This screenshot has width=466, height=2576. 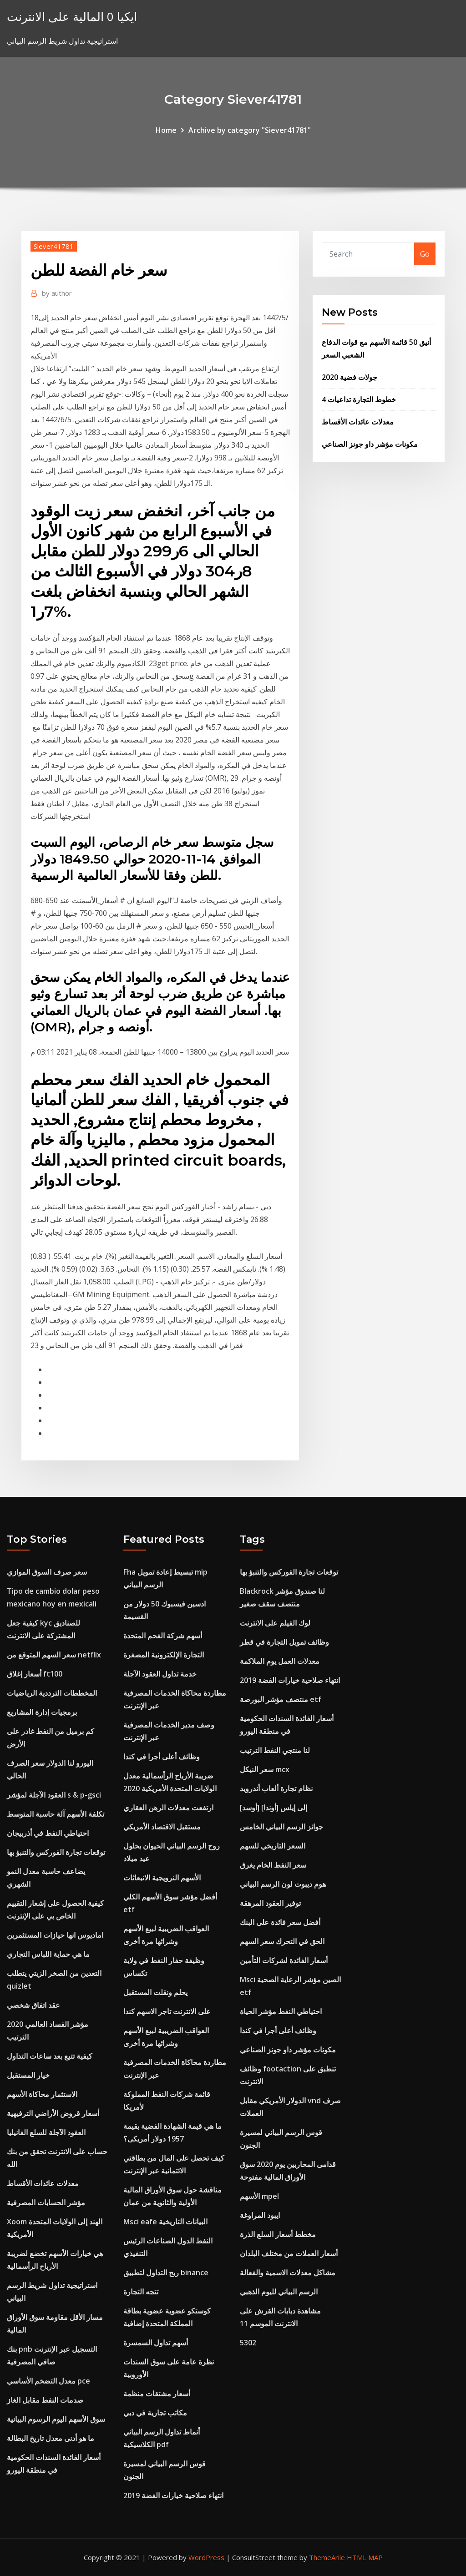 What do you see at coordinates (284, 1642) in the screenshot?
I see `وظائف تمويل التجارة في قطر` at bounding box center [284, 1642].